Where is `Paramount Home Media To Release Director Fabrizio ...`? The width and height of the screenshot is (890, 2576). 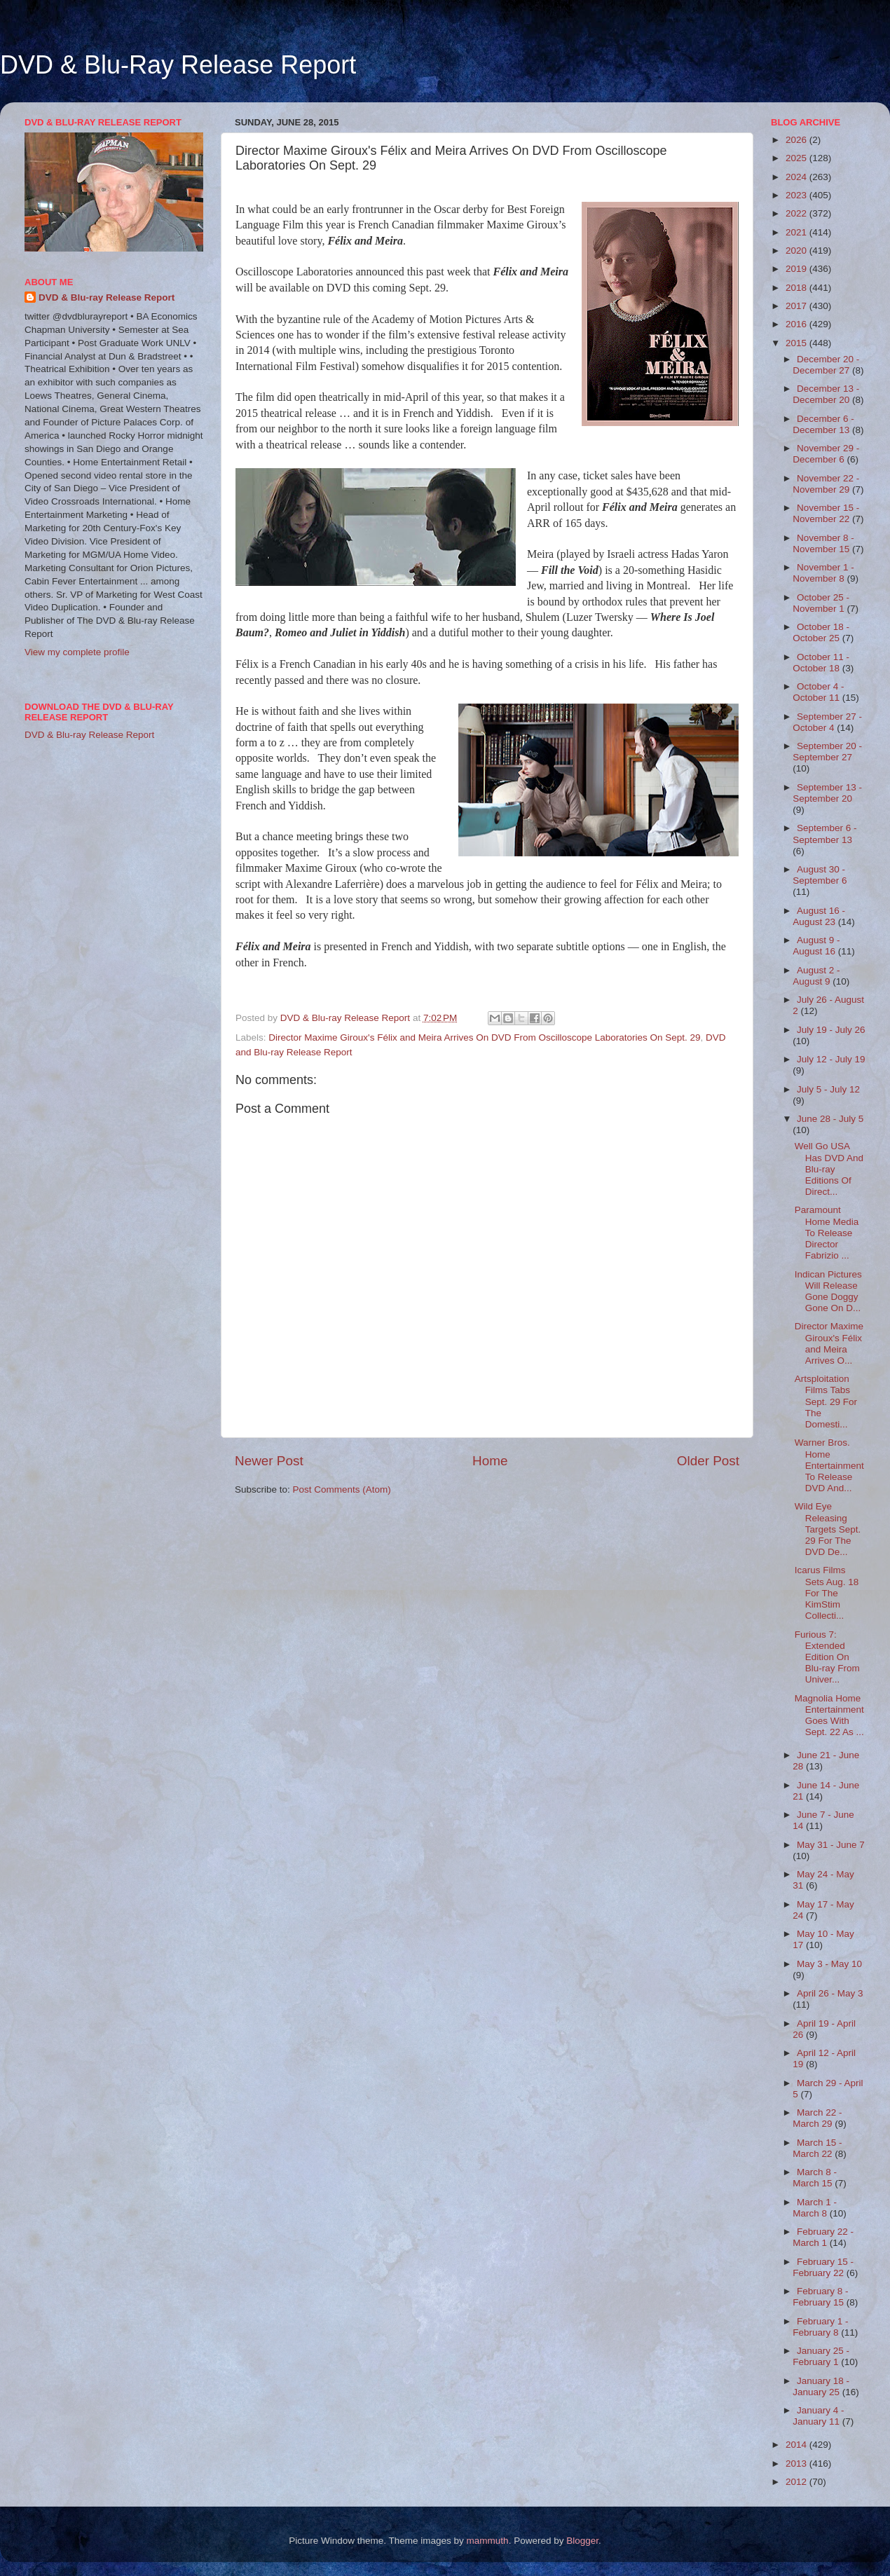 Paramount Home Media To Release Director Fabrizio ... is located at coordinates (827, 1233).